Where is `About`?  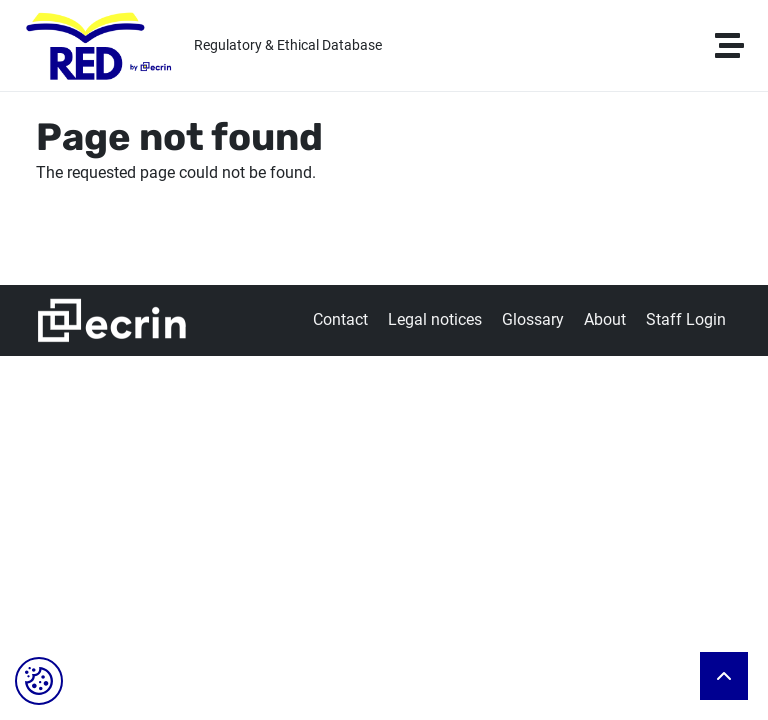
About is located at coordinates (605, 319).